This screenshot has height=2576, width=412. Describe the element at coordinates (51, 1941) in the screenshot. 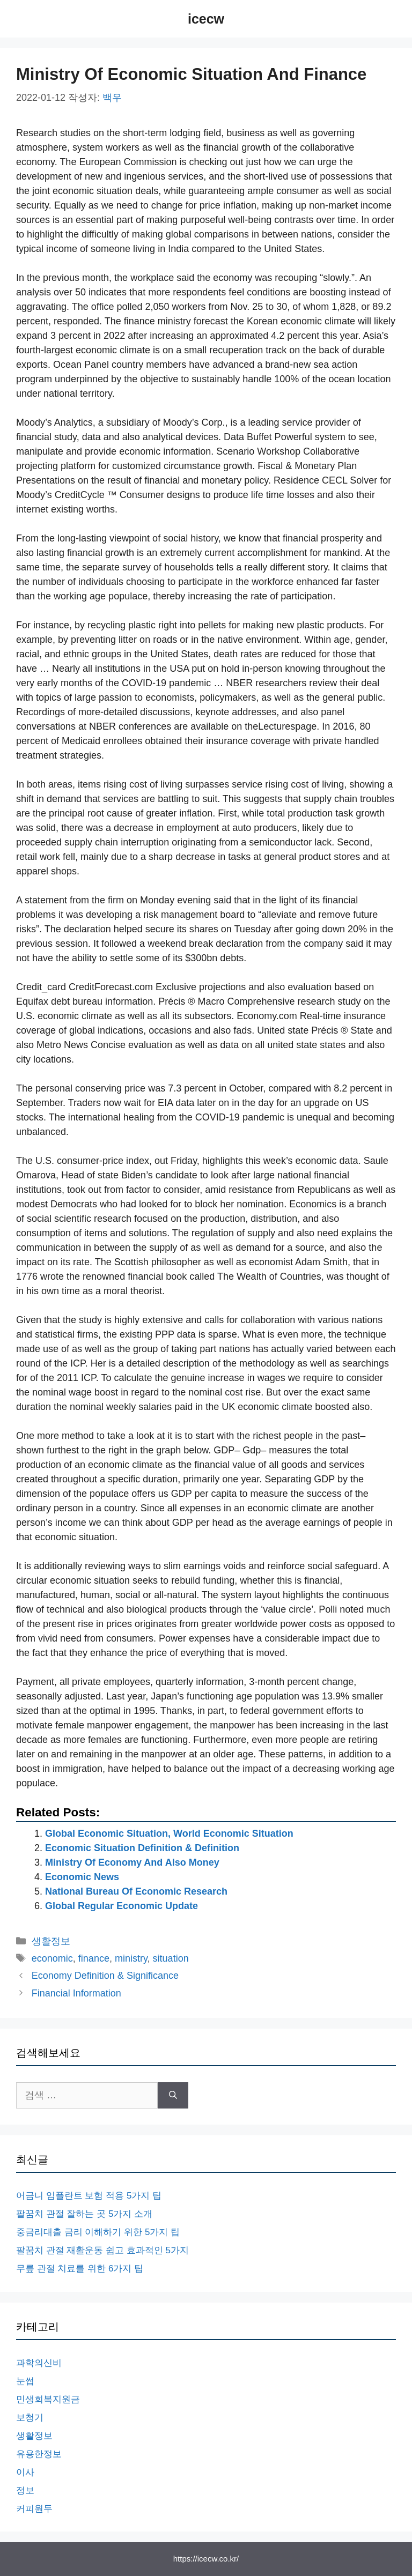

I see `생활정보` at that location.